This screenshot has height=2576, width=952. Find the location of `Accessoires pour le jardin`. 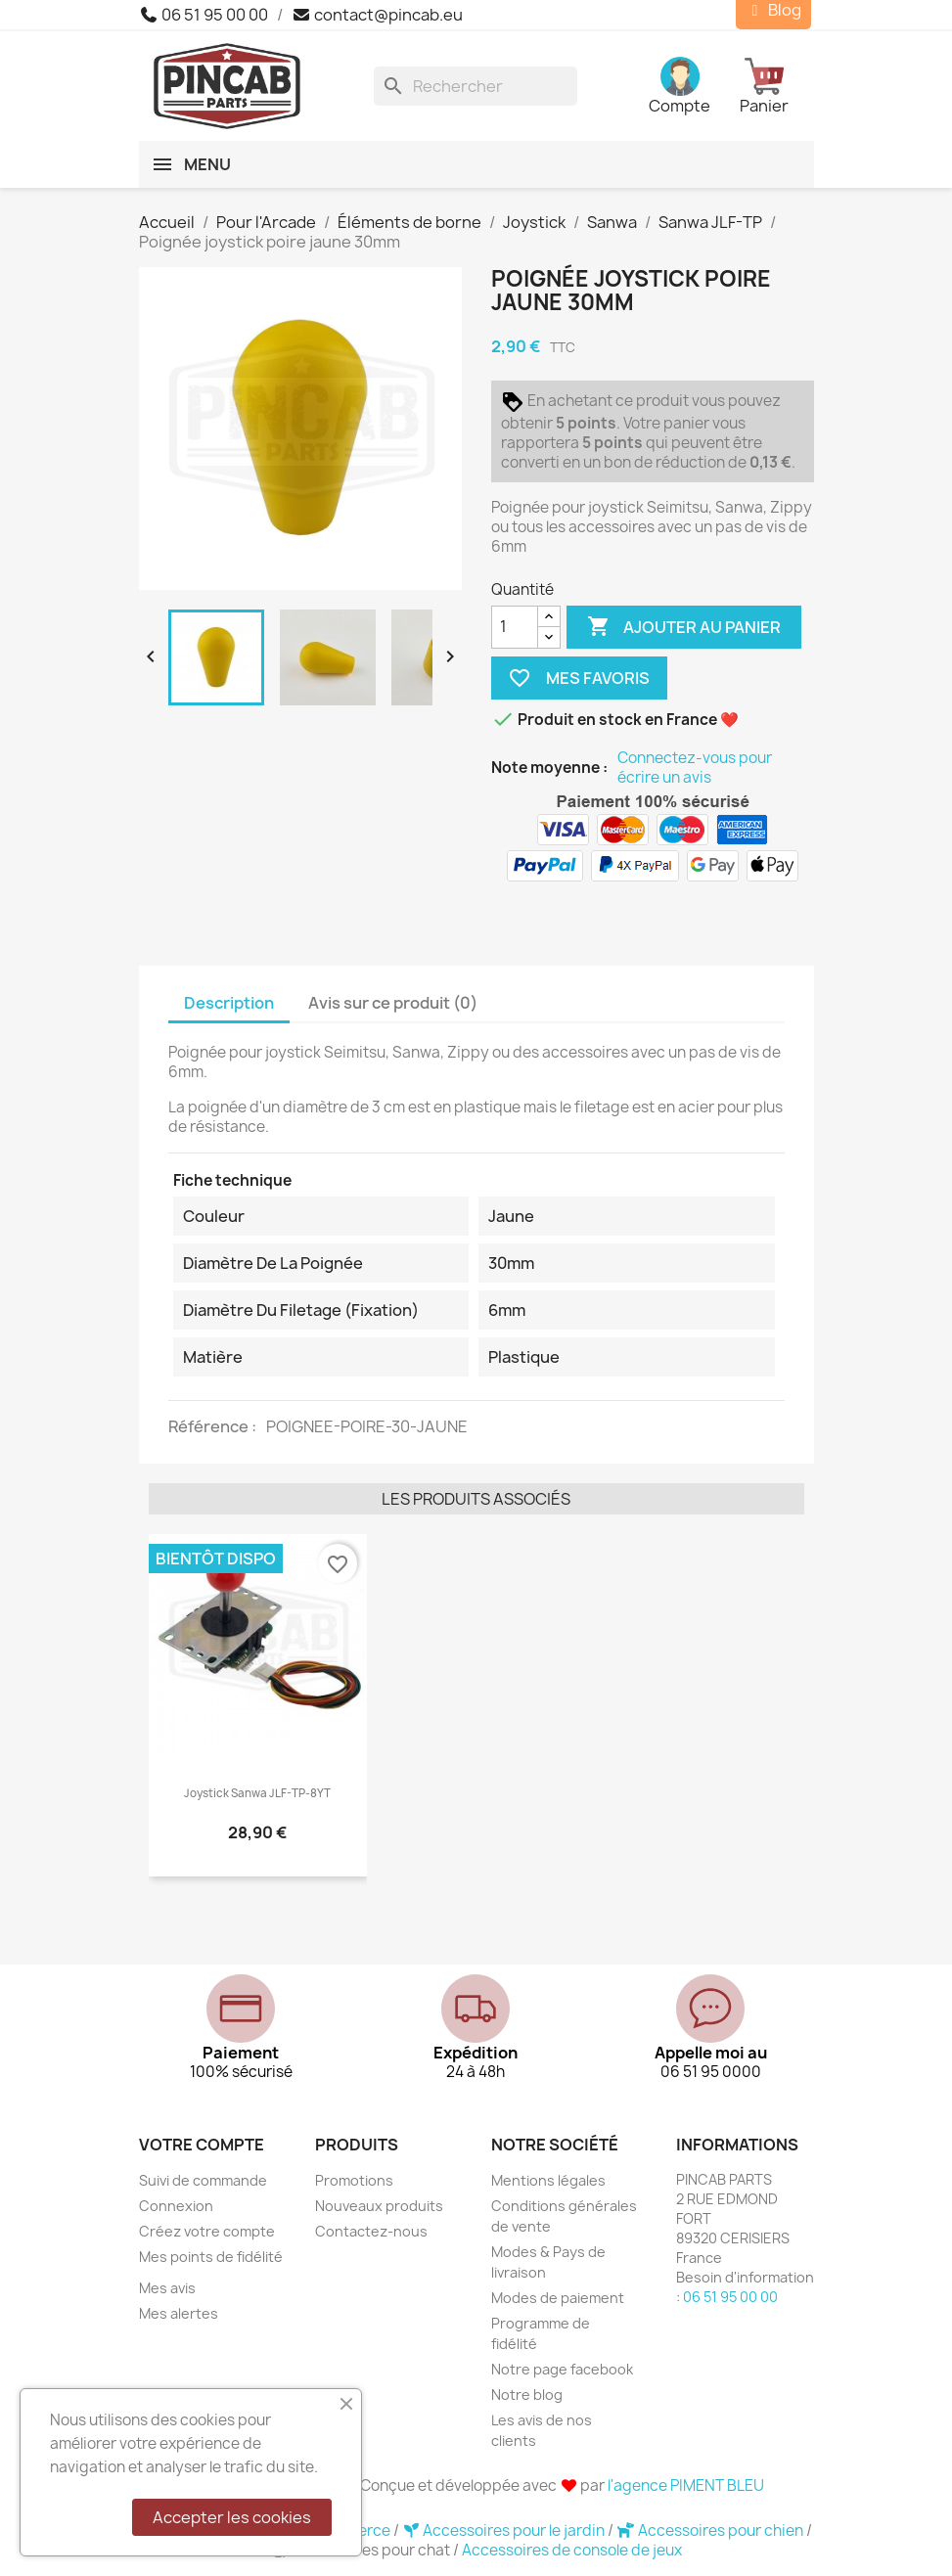

Accessoires pour le jardin is located at coordinates (505, 2530).